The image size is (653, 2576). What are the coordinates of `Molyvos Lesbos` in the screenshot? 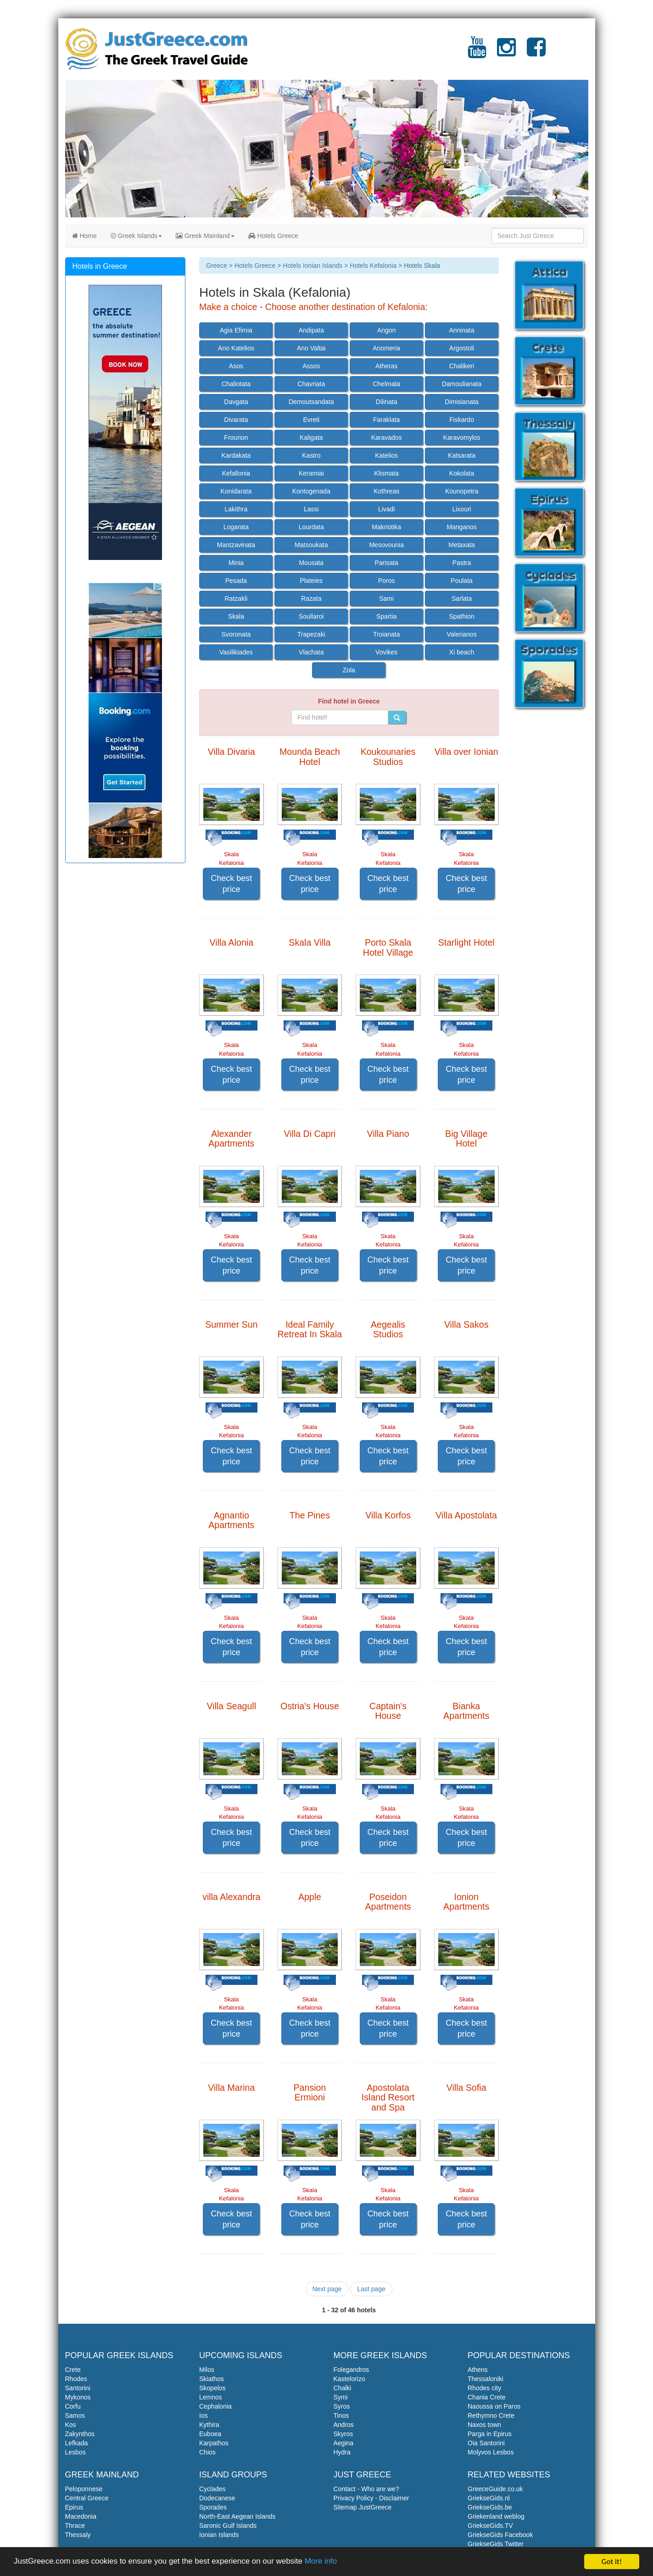 It's located at (490, 2452).